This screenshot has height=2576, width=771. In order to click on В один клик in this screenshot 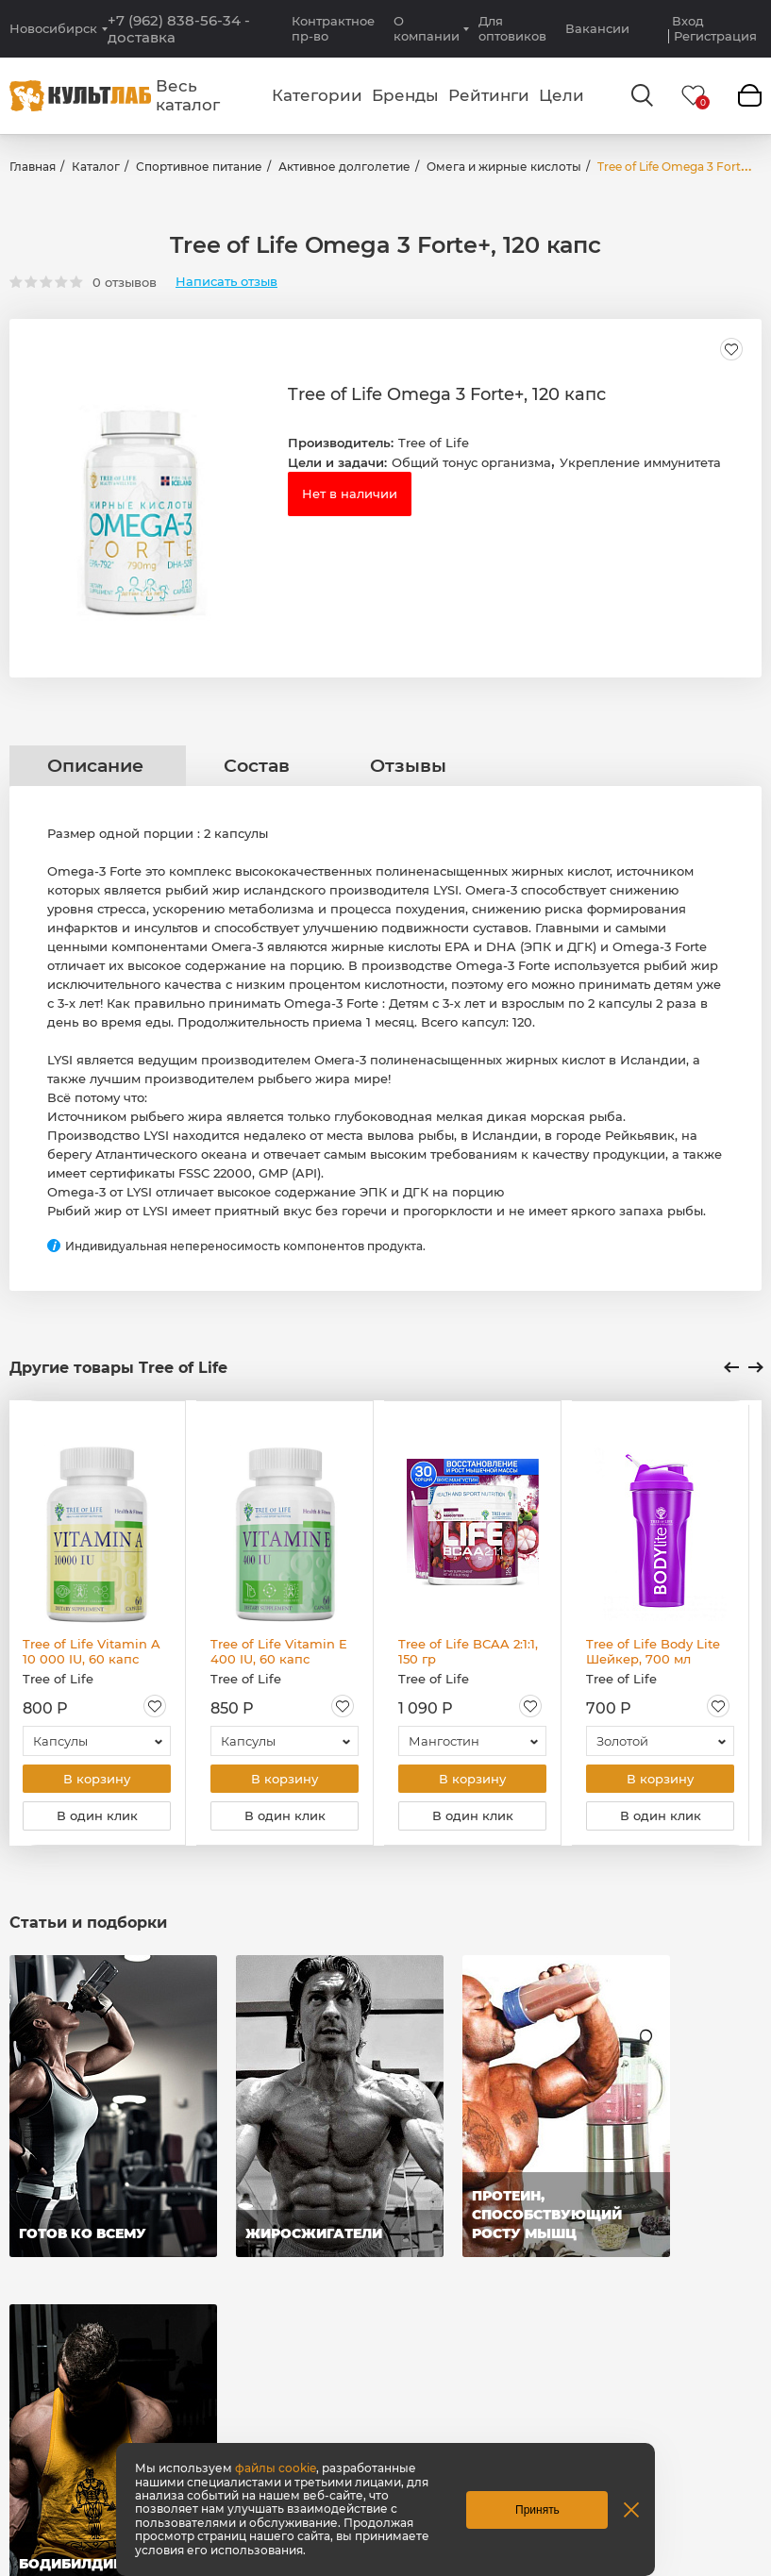, I will do `click(97, 1818)`.